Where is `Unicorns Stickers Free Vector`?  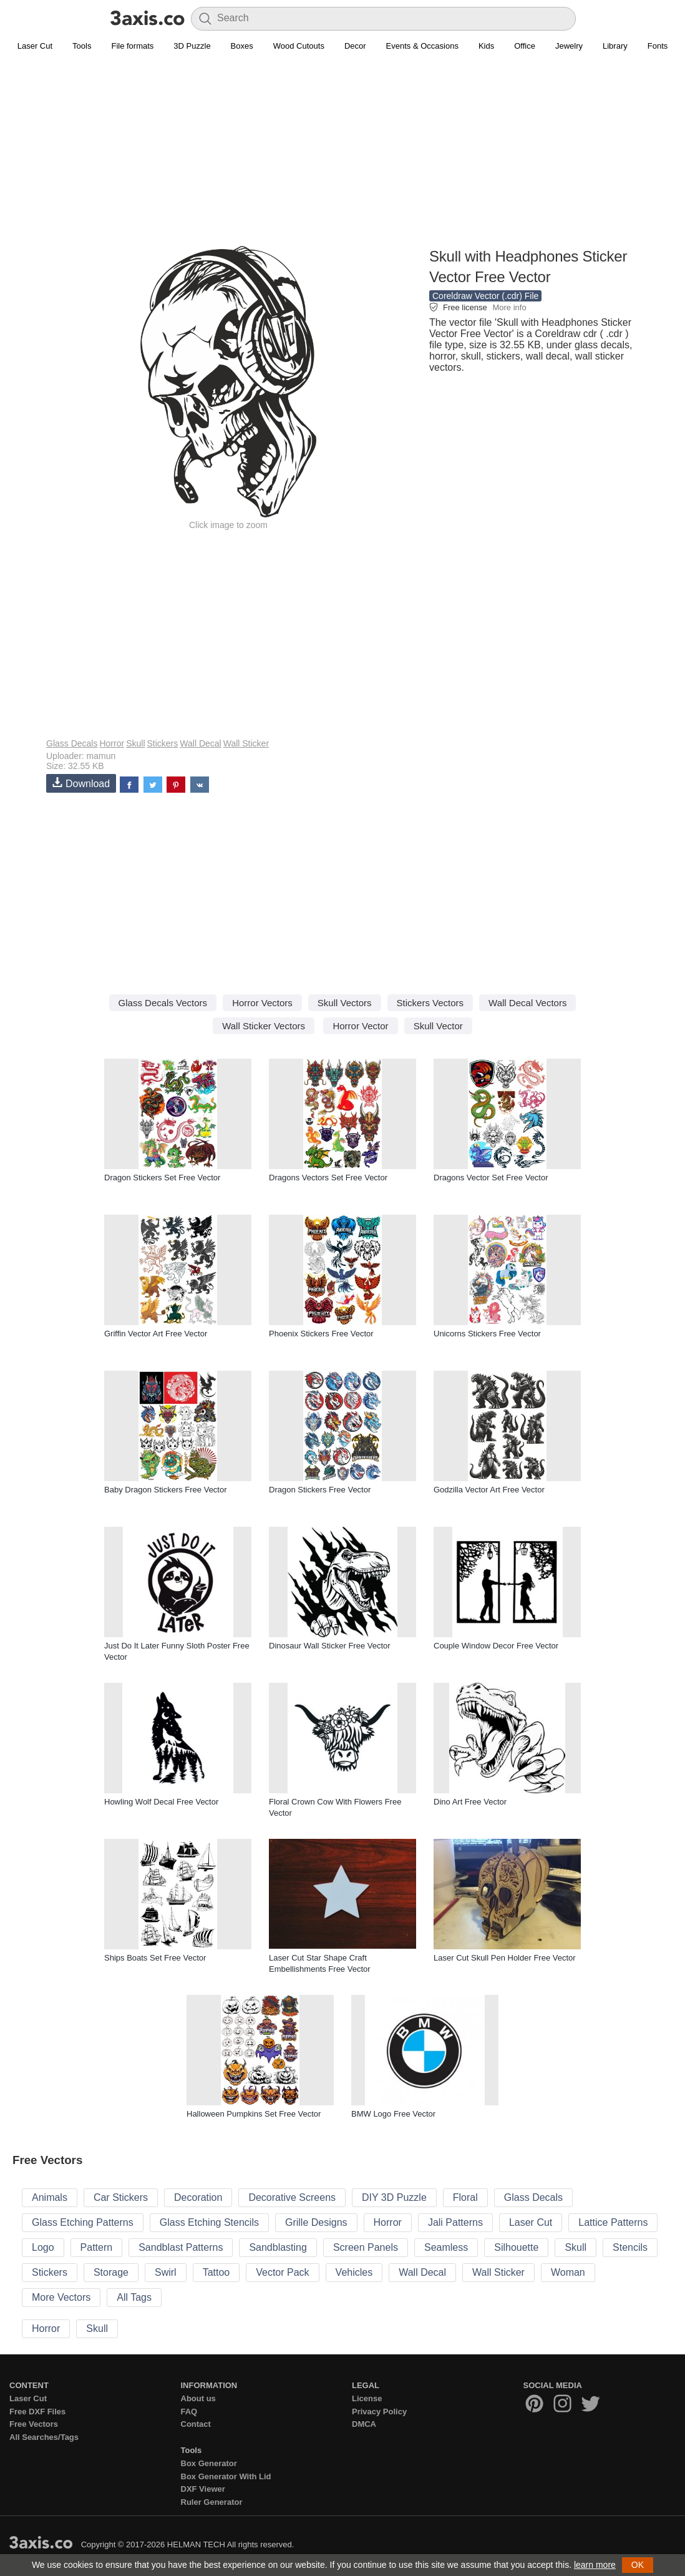
Unicorns Stickers Free Vector is located at coordinates (487, 1333).